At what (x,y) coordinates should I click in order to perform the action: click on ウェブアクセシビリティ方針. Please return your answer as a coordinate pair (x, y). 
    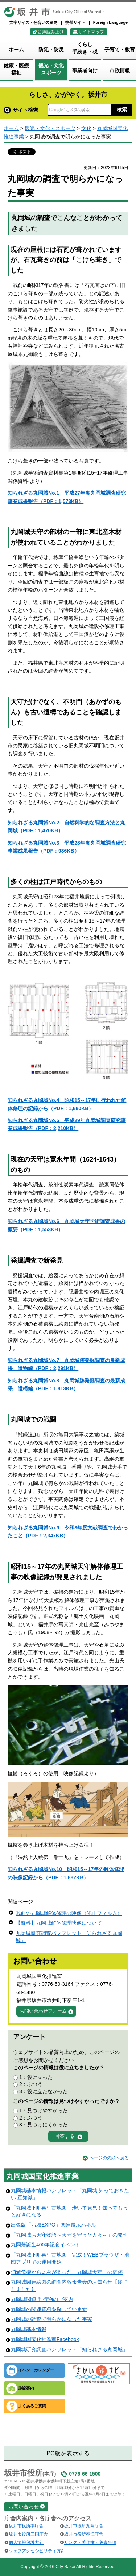
    Looking at the image, I should click on (37, 2550).